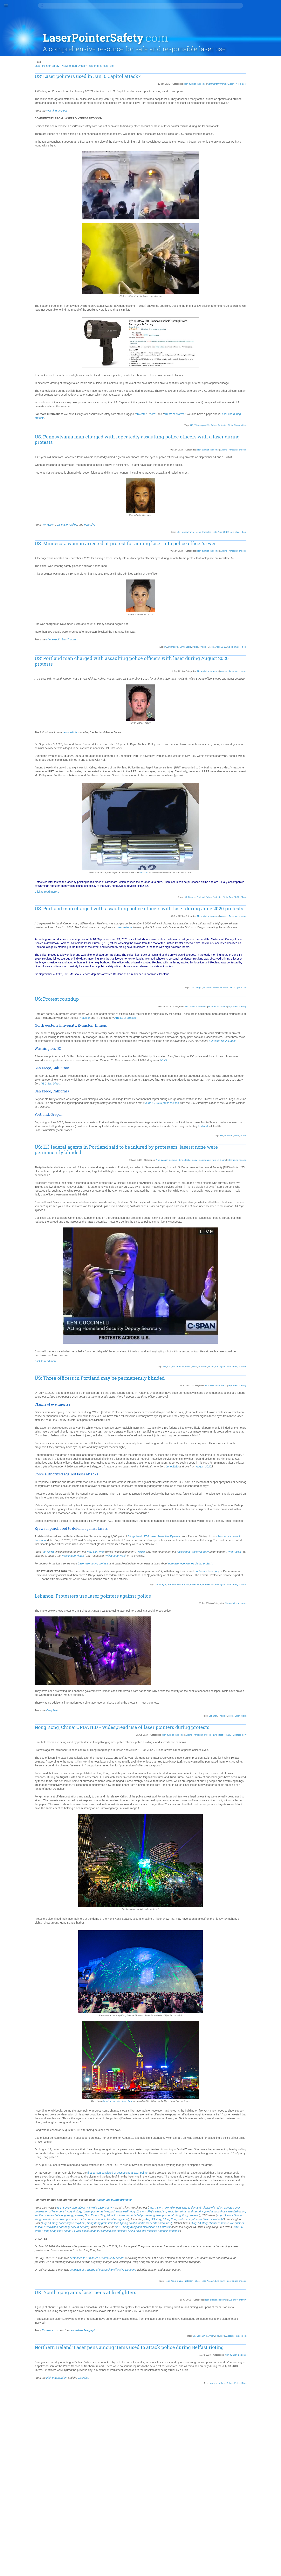  What do you see at coordinates (101, 744) in the screenshot?
I see `news article` at bounding box center [101, 744].